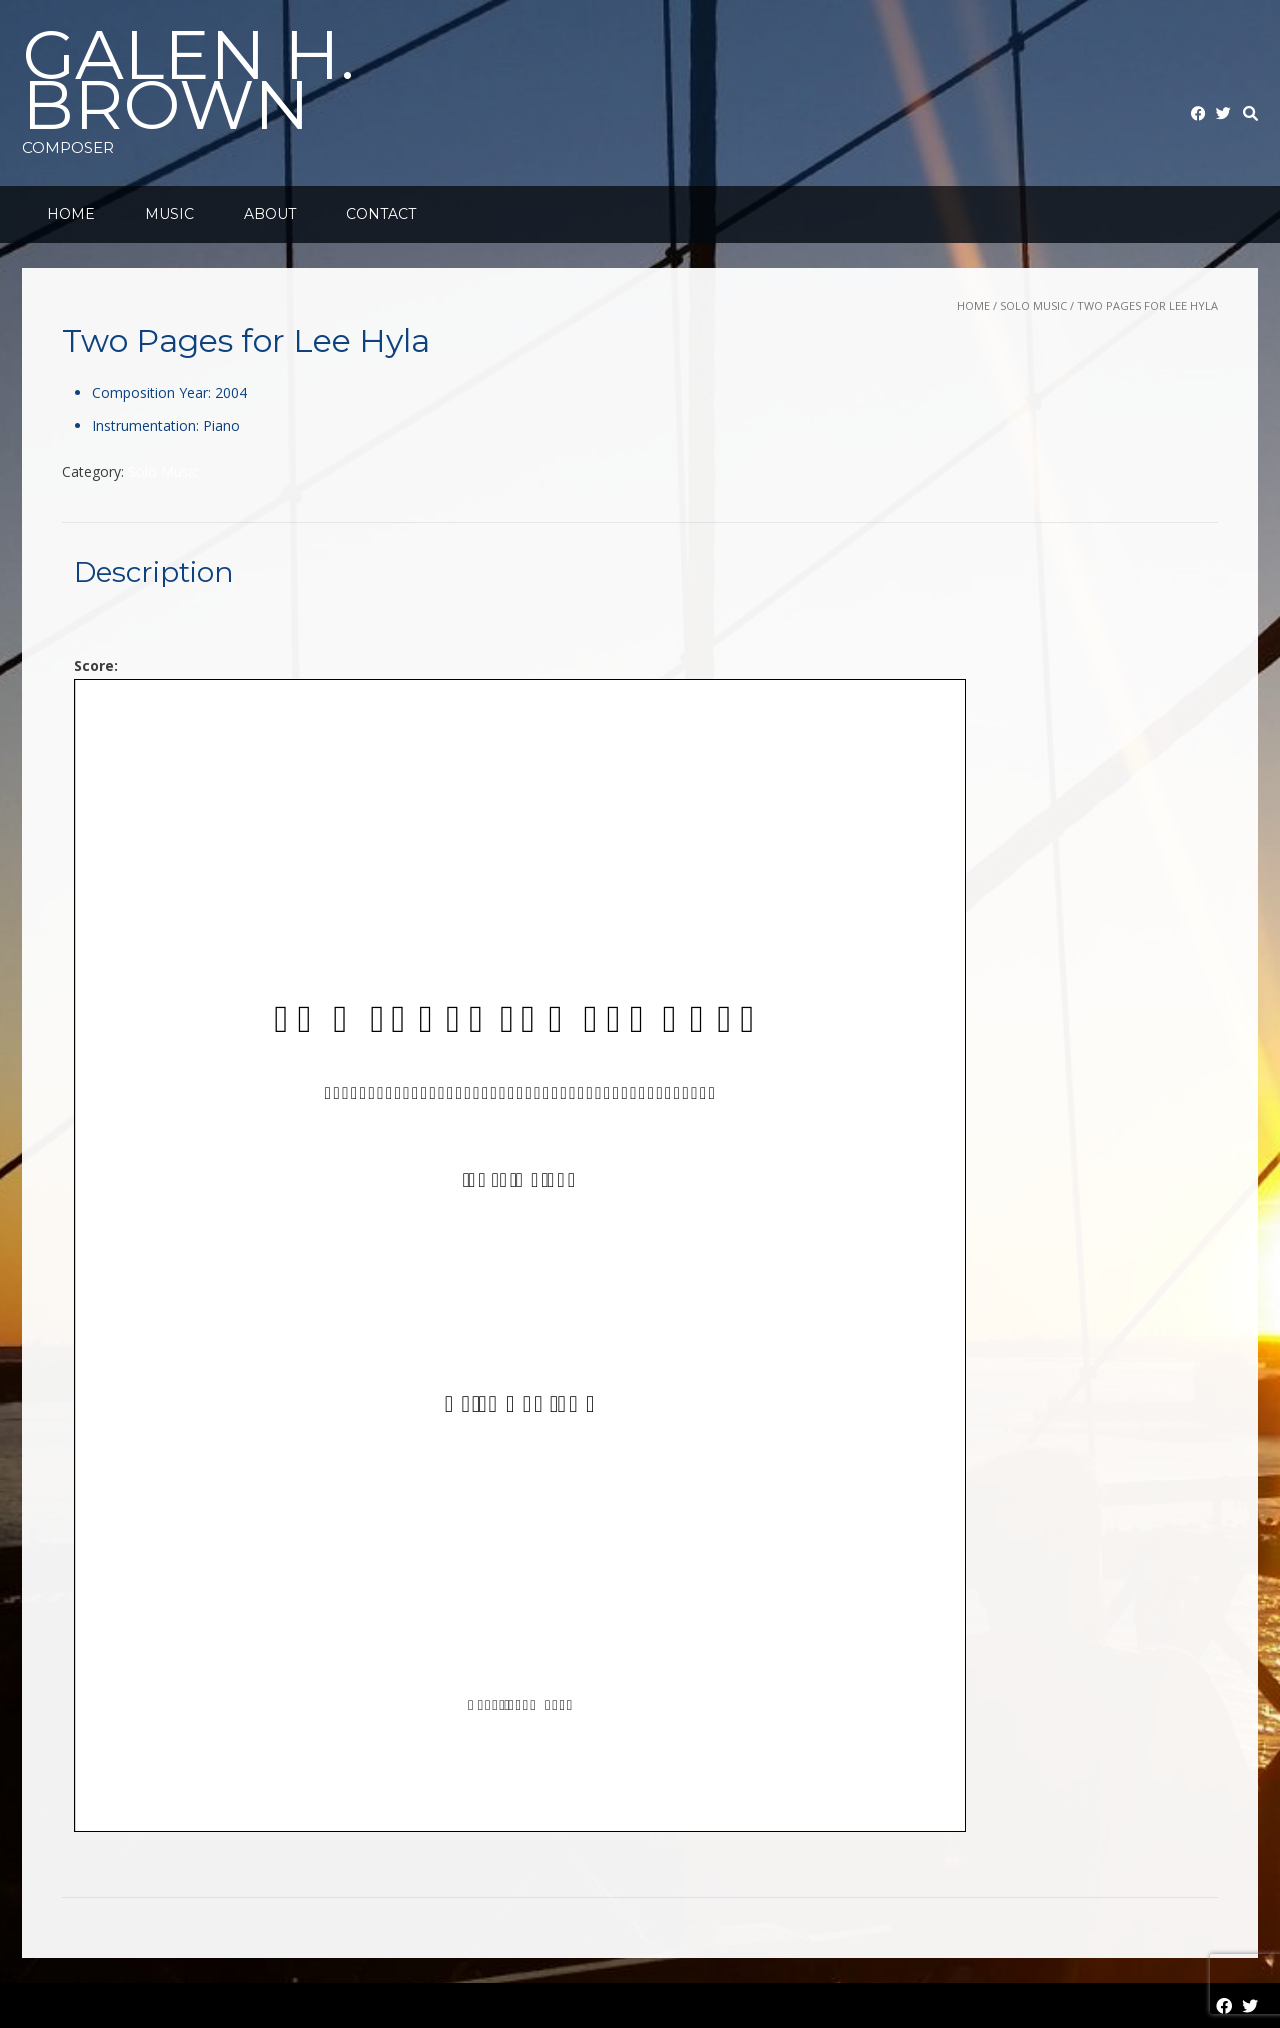 The width and height of the screenshot is (1280, 2028). What do you see at coordinates (169, 214) in the screenshot?
I see `Music` at bounding box center [169, 214].